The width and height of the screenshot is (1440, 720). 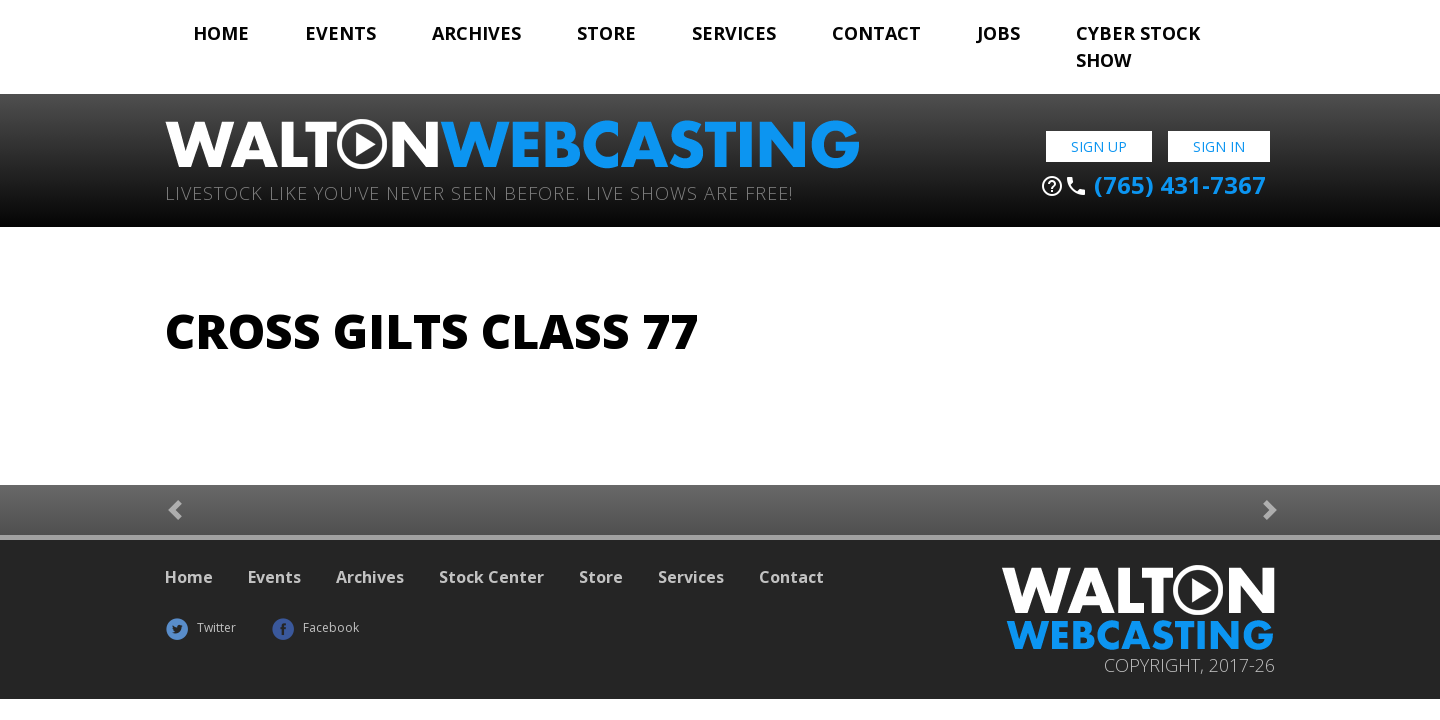 I want to click on Twitter, so click(x=200, y=627).